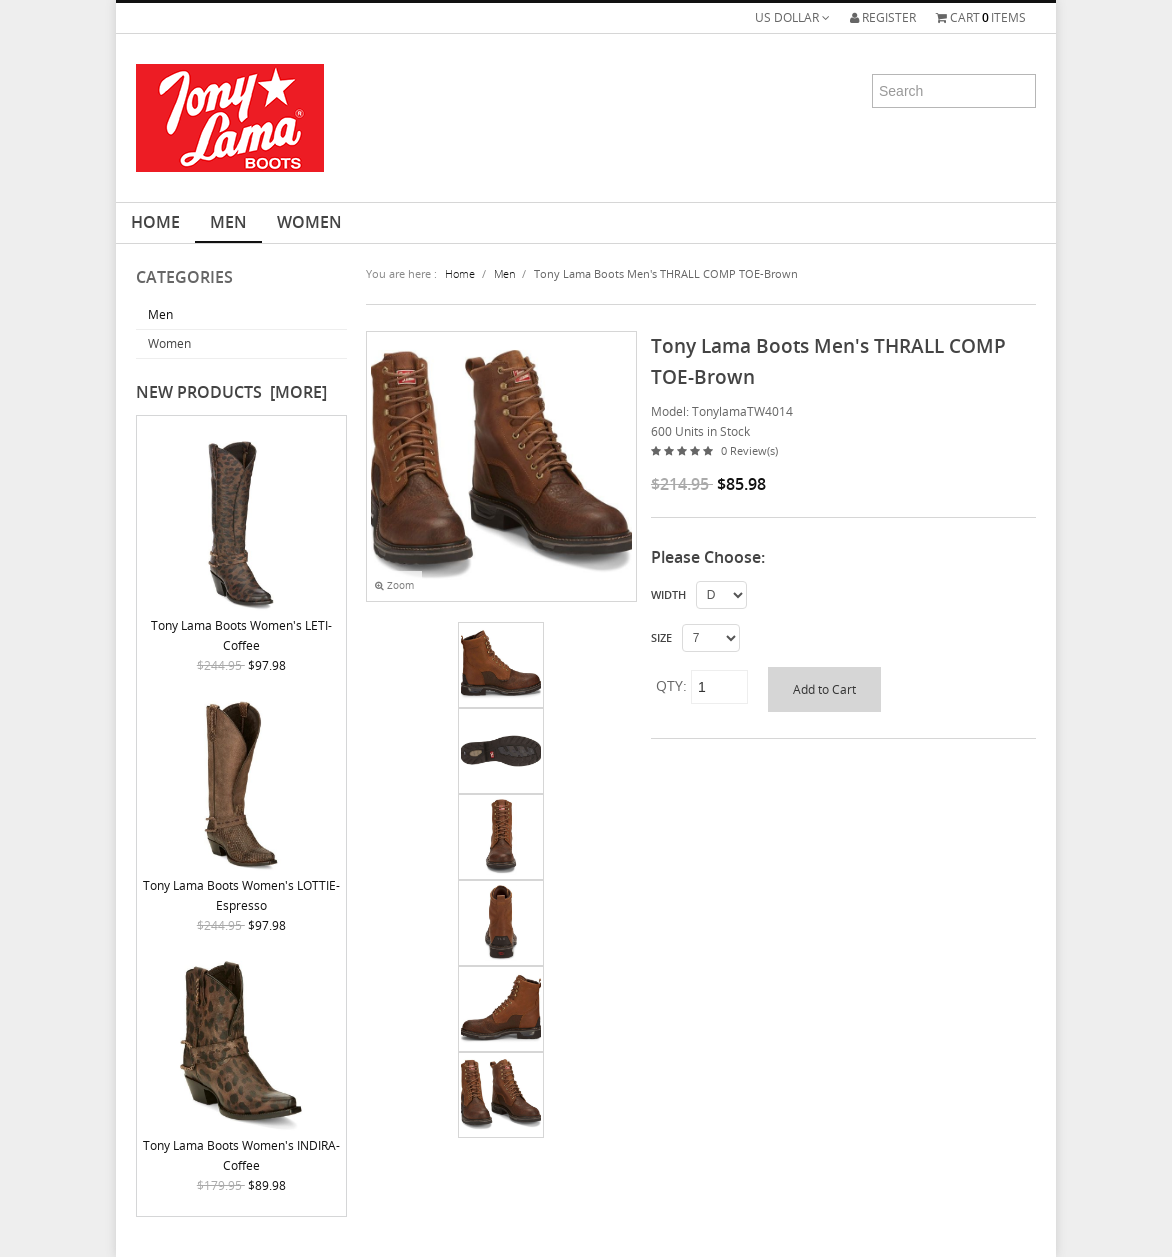 The image size is (1172, 1257). I want to click on Cartitems, so click(981, 17).